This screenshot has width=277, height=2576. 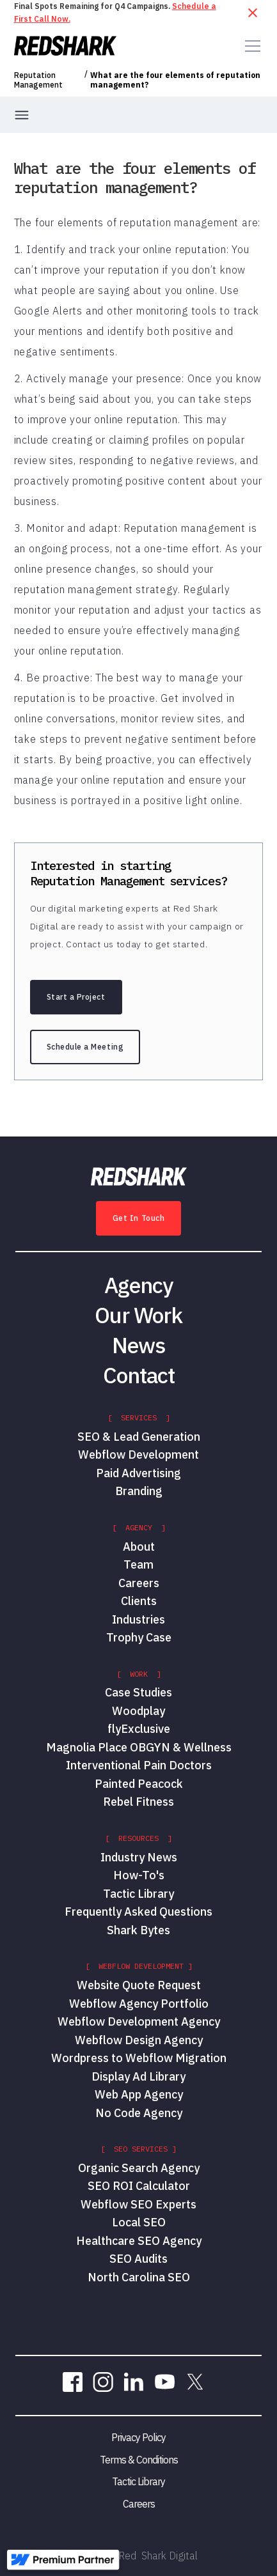 What do you see at coordinates (85, 1046) in the screenshot?
I see `Schedule a Meeting` at bounding box center [85, 1046].